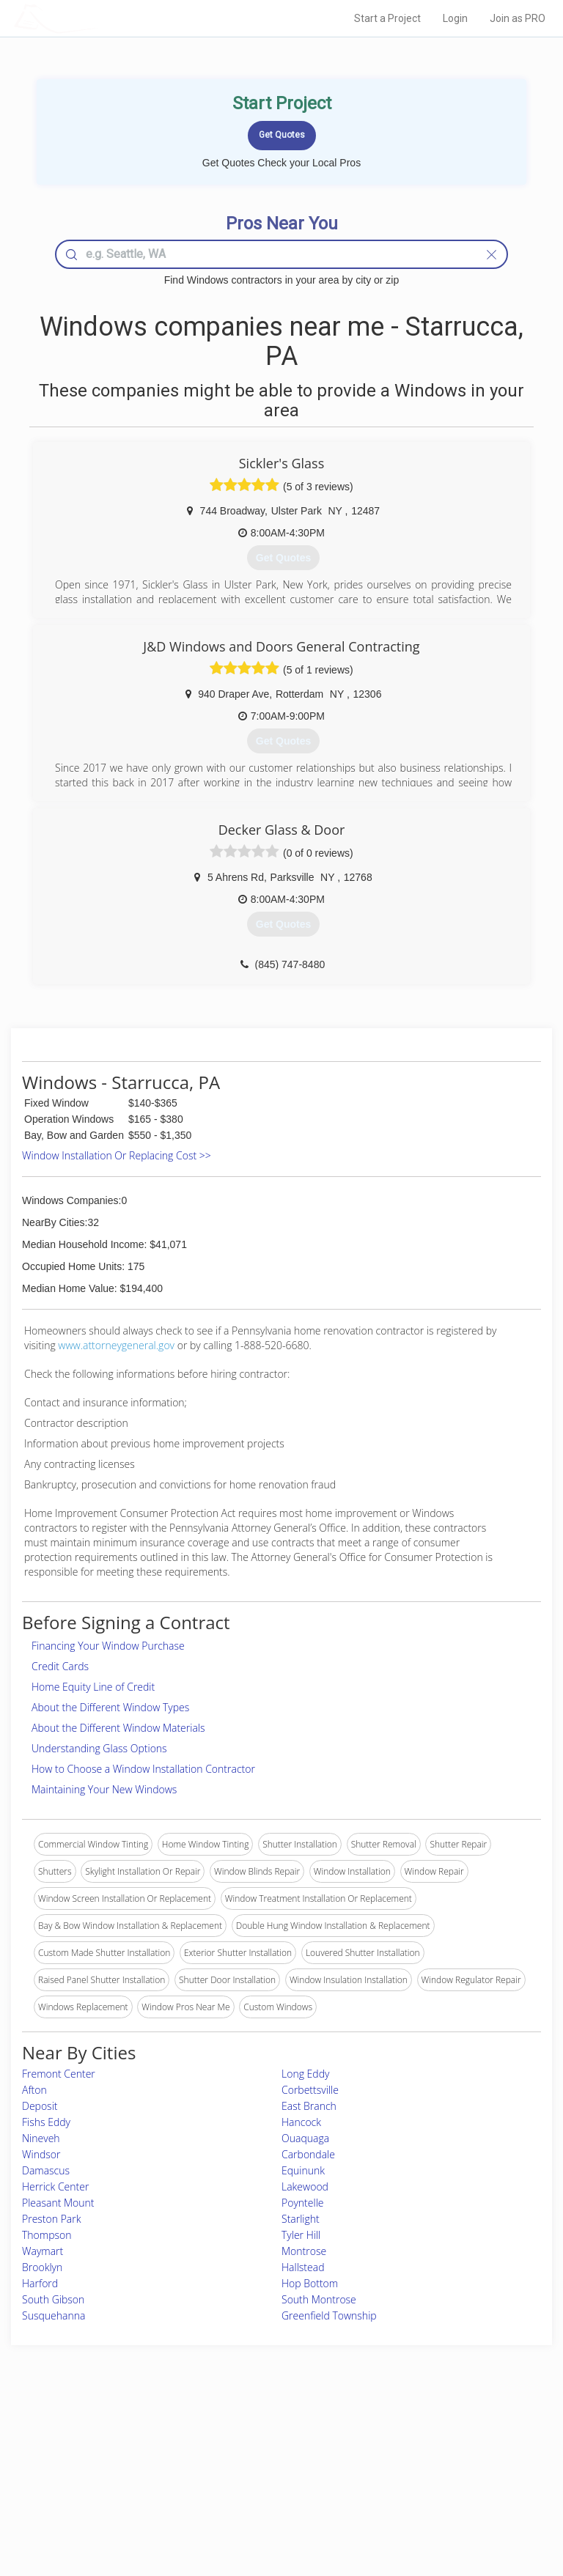 The height and width of the screenshot is (2576, 563). I want to click on Harford, so click(40, 2283).